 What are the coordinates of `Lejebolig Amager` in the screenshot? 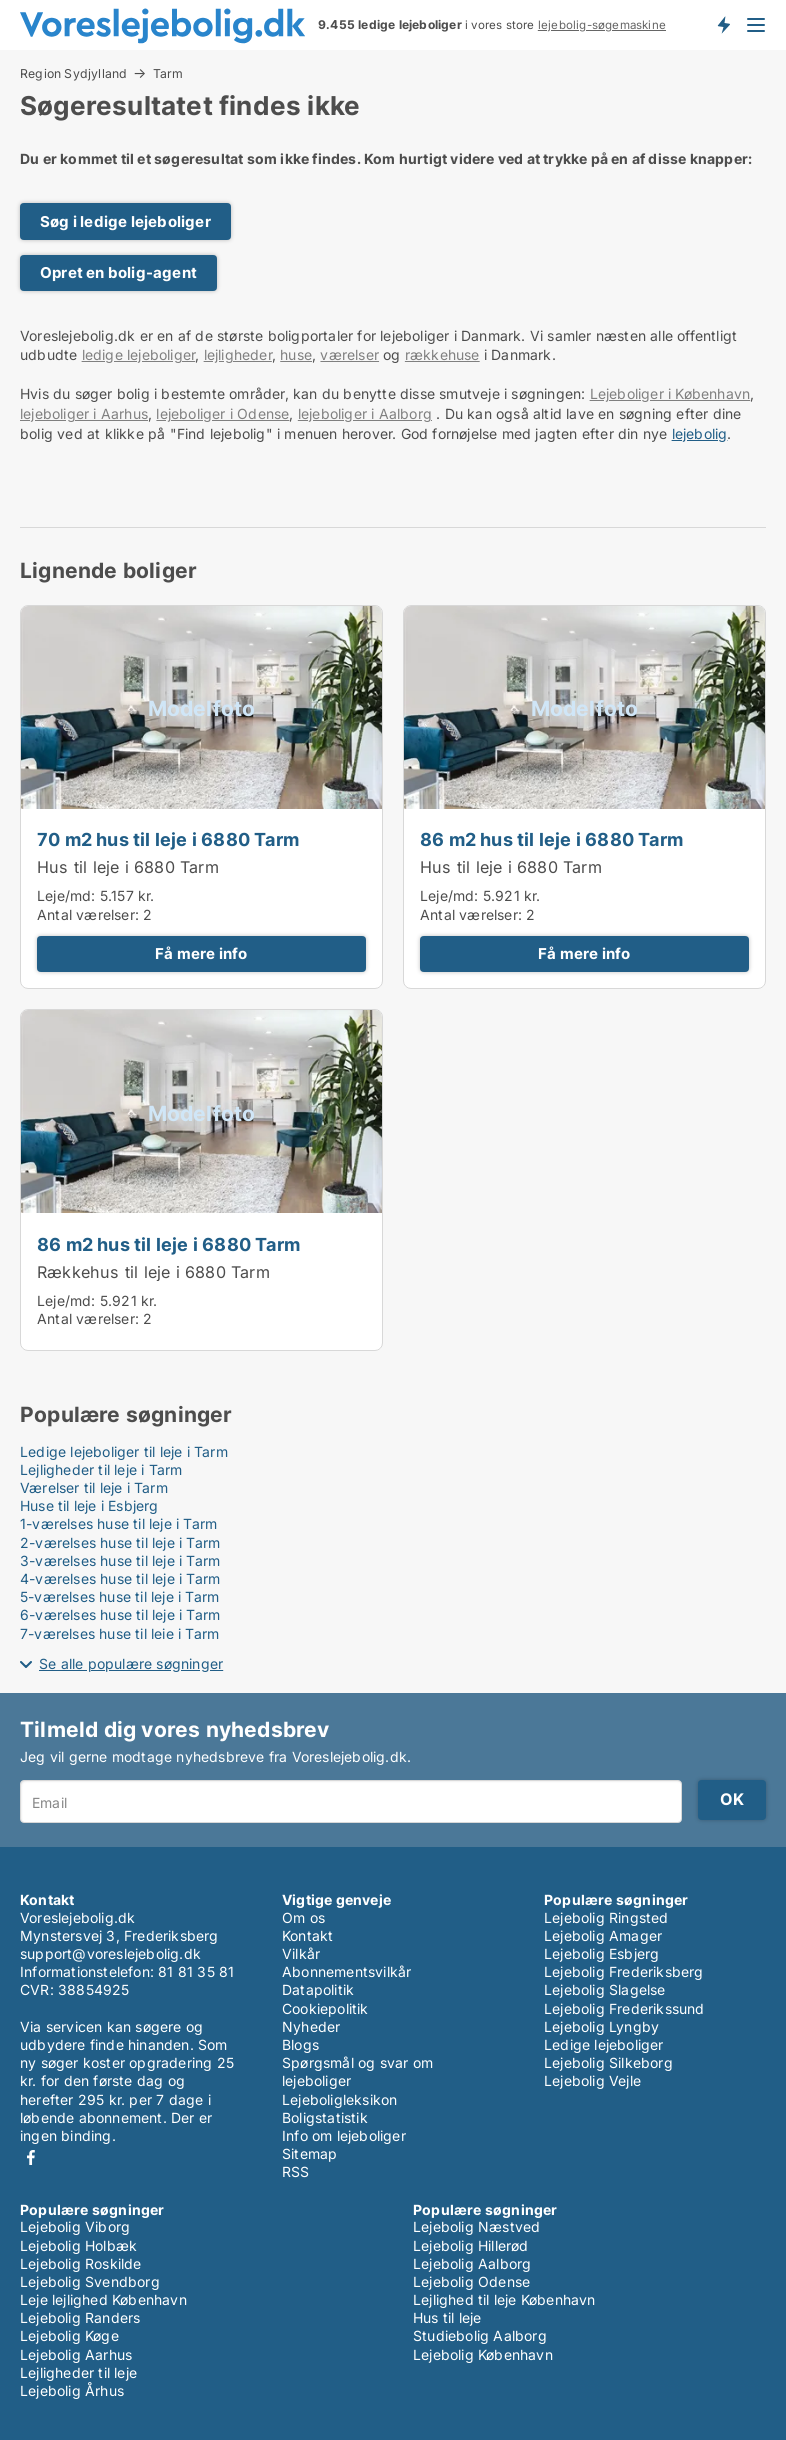 It's located at (603, 1935).